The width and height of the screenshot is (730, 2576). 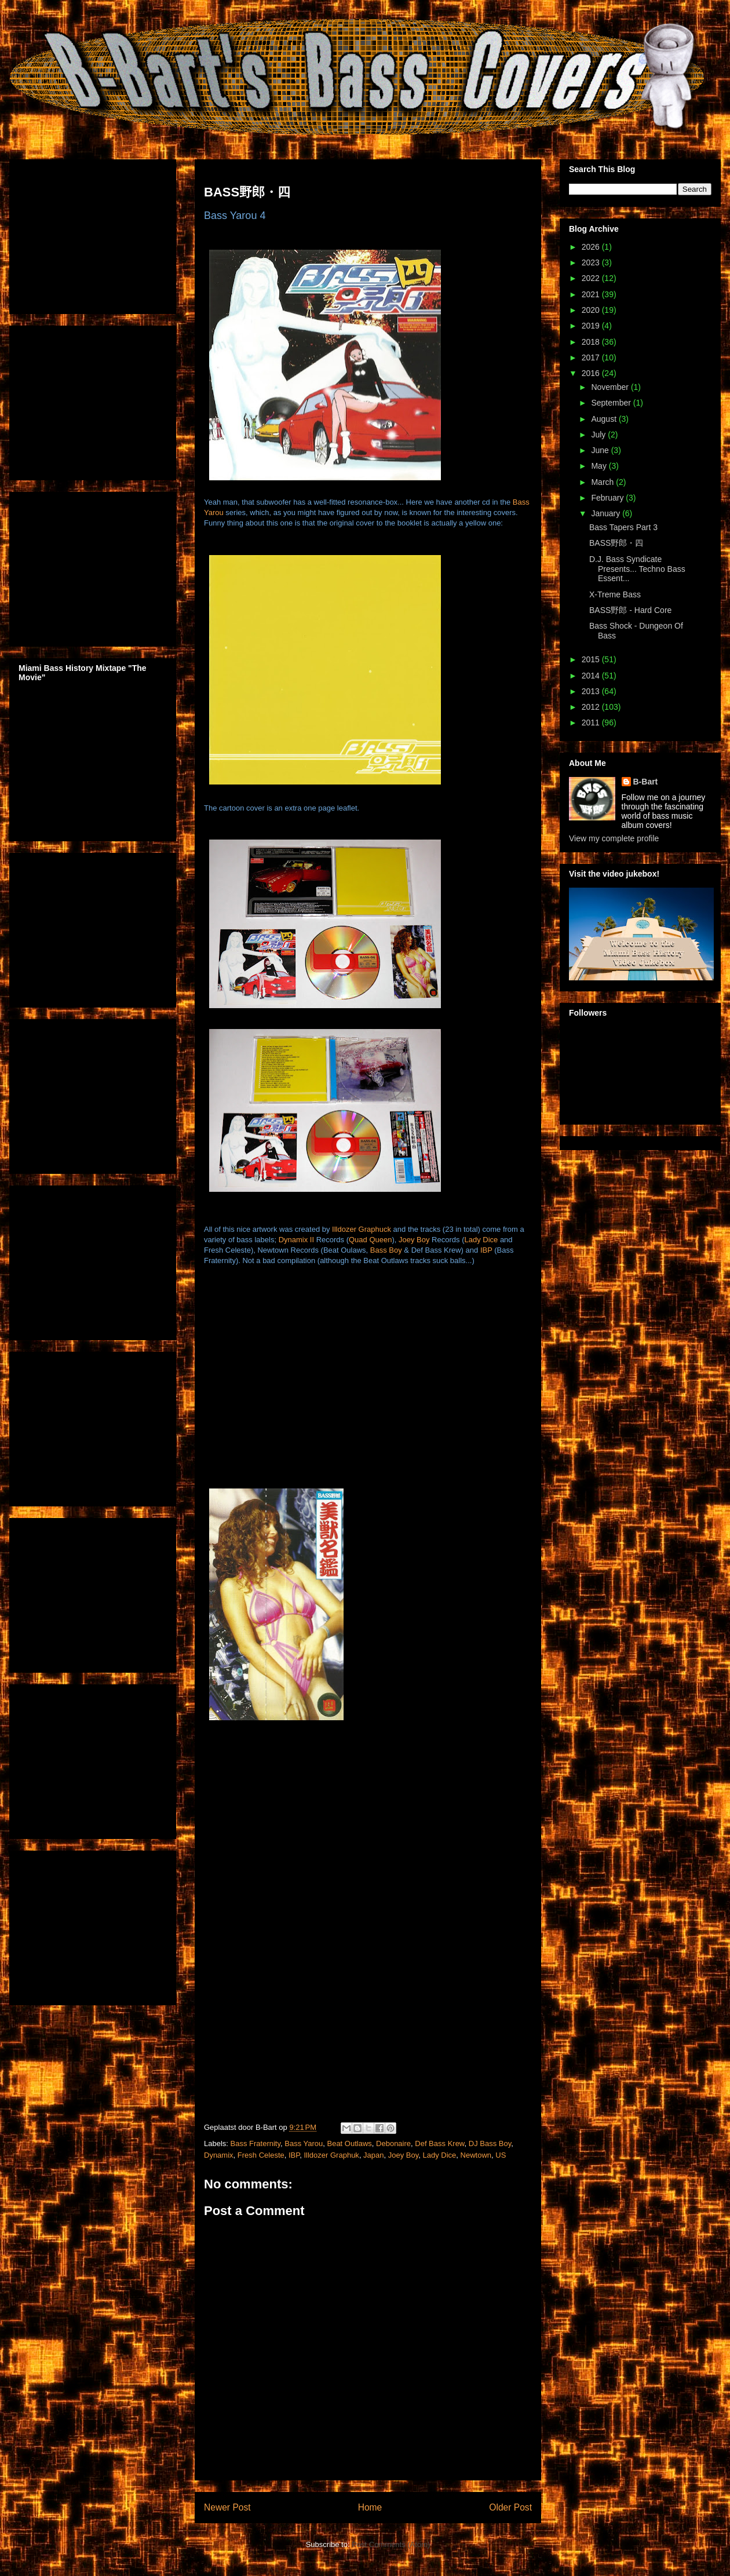 I want to click on B-Bart, so click(x=645, y=781).